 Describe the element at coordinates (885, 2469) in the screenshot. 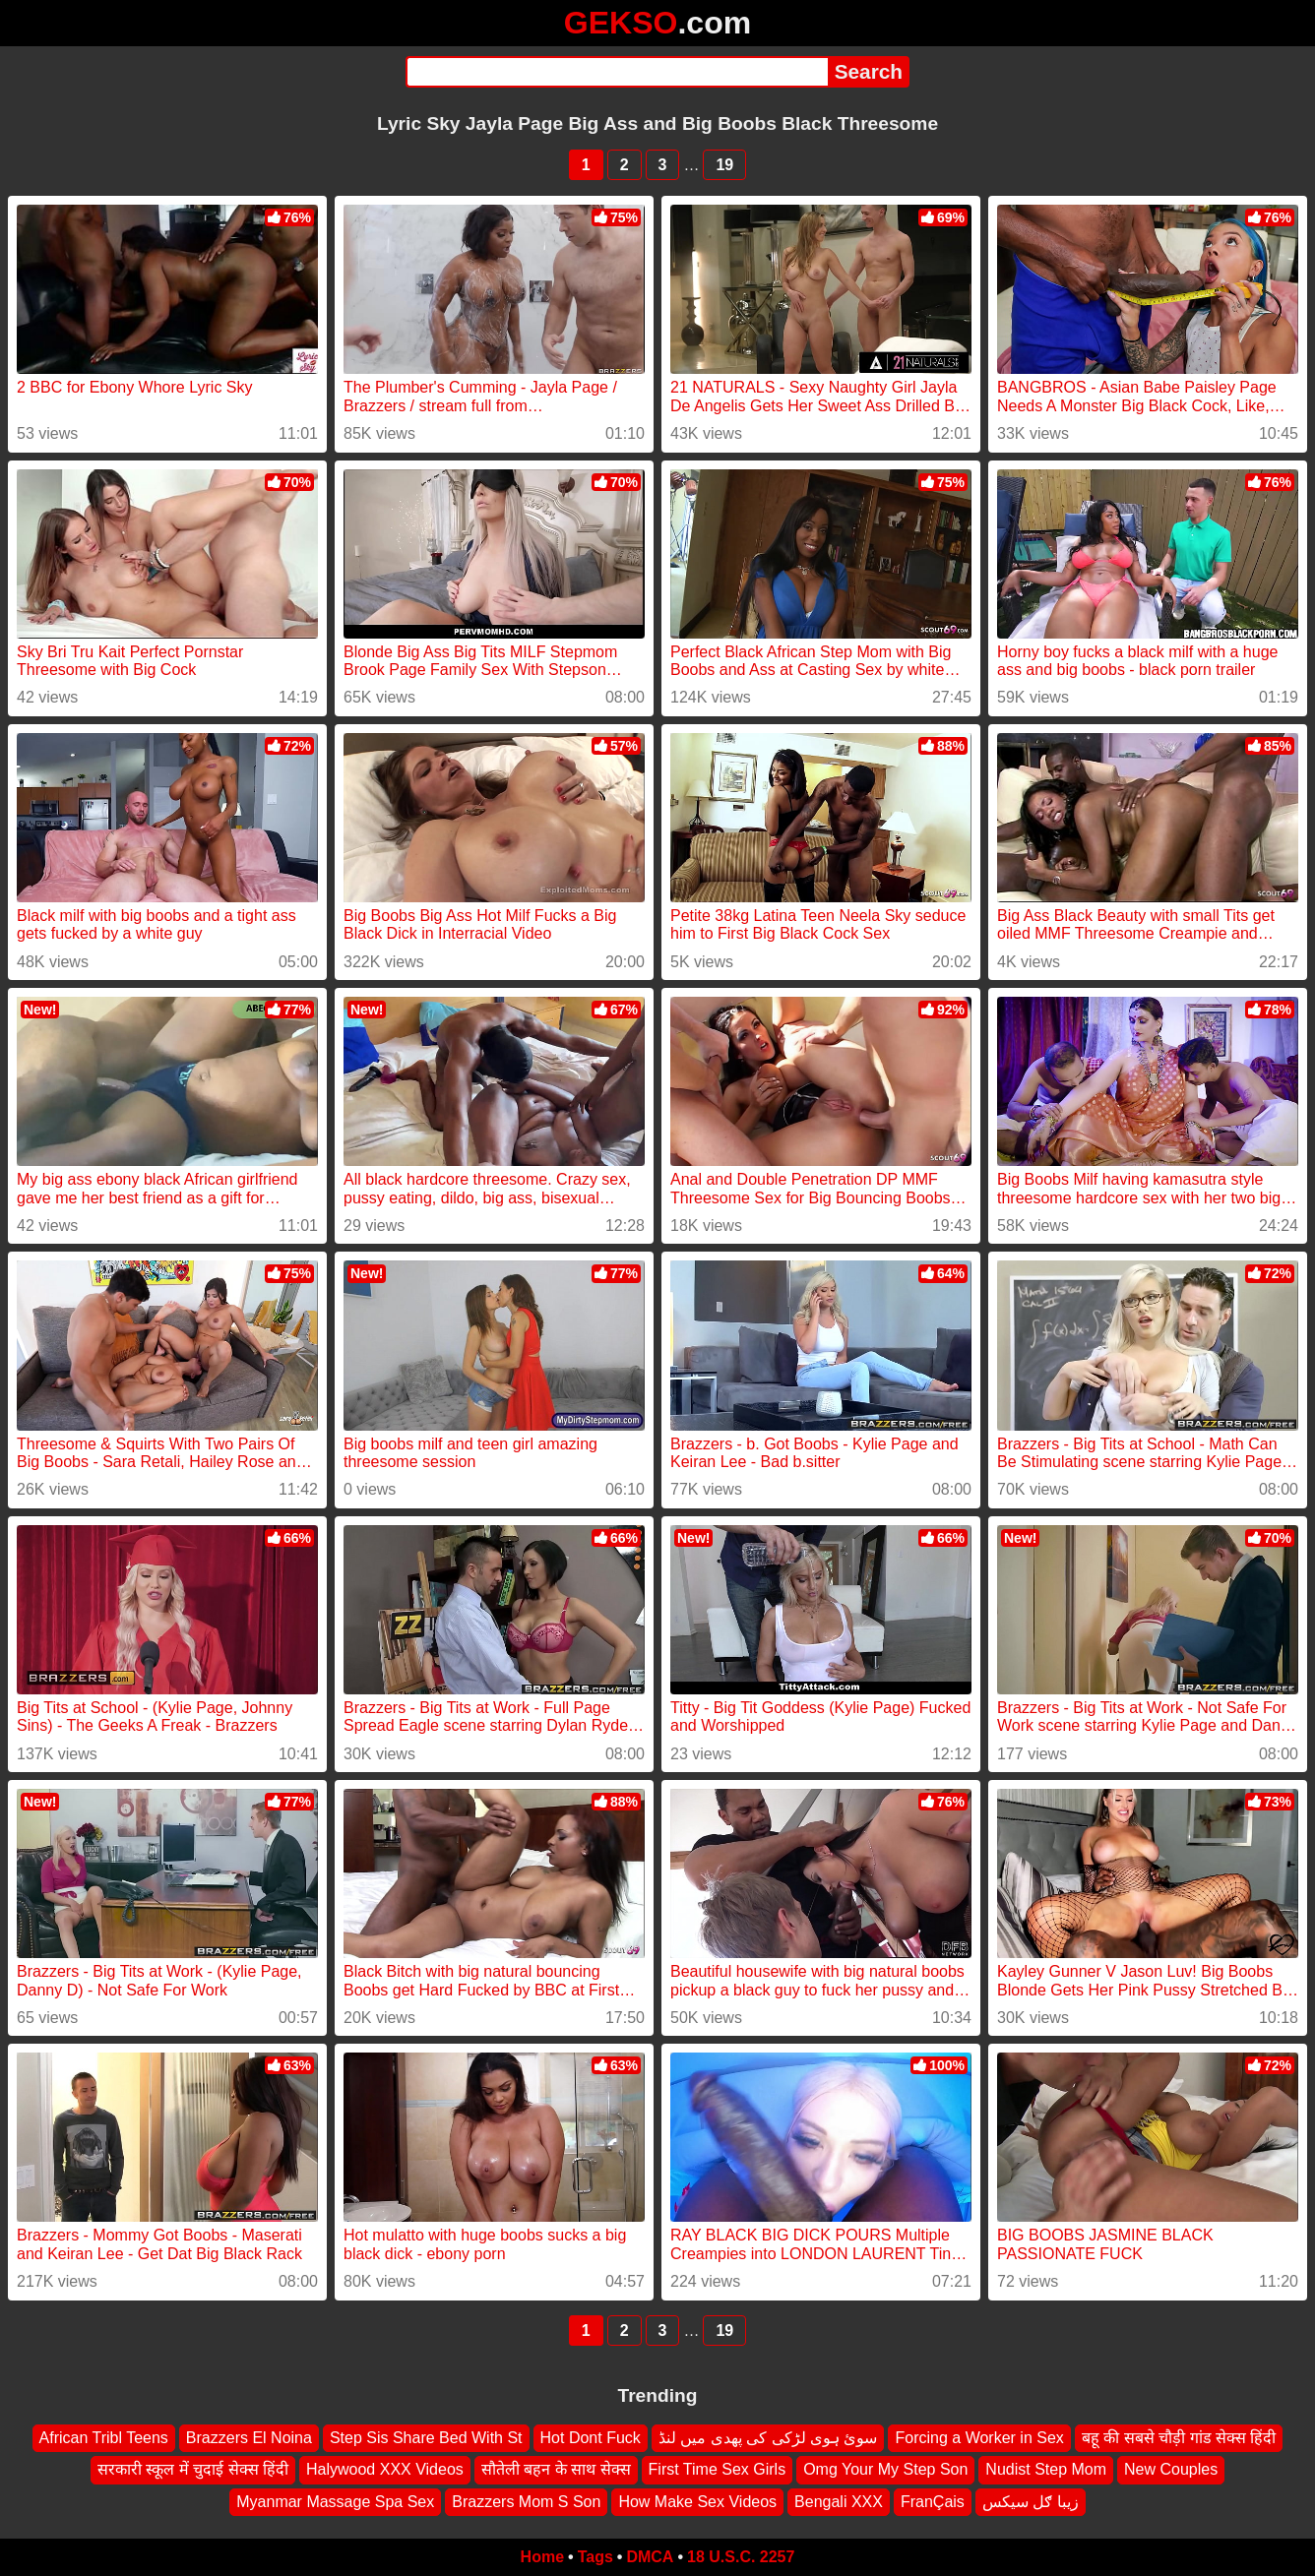

I see `Omg Your My Step Son` at that location.